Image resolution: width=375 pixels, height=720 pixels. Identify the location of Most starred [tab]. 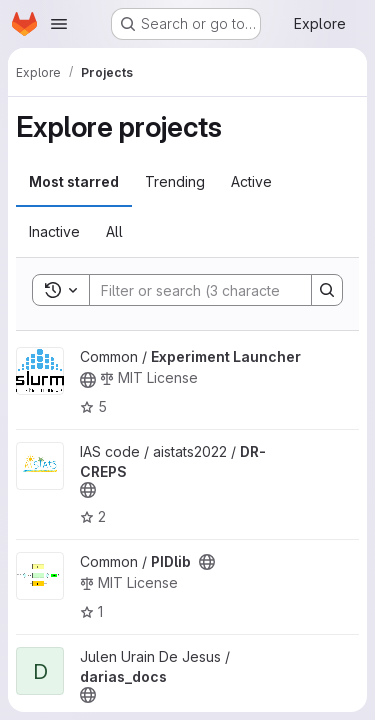
(74, 181).